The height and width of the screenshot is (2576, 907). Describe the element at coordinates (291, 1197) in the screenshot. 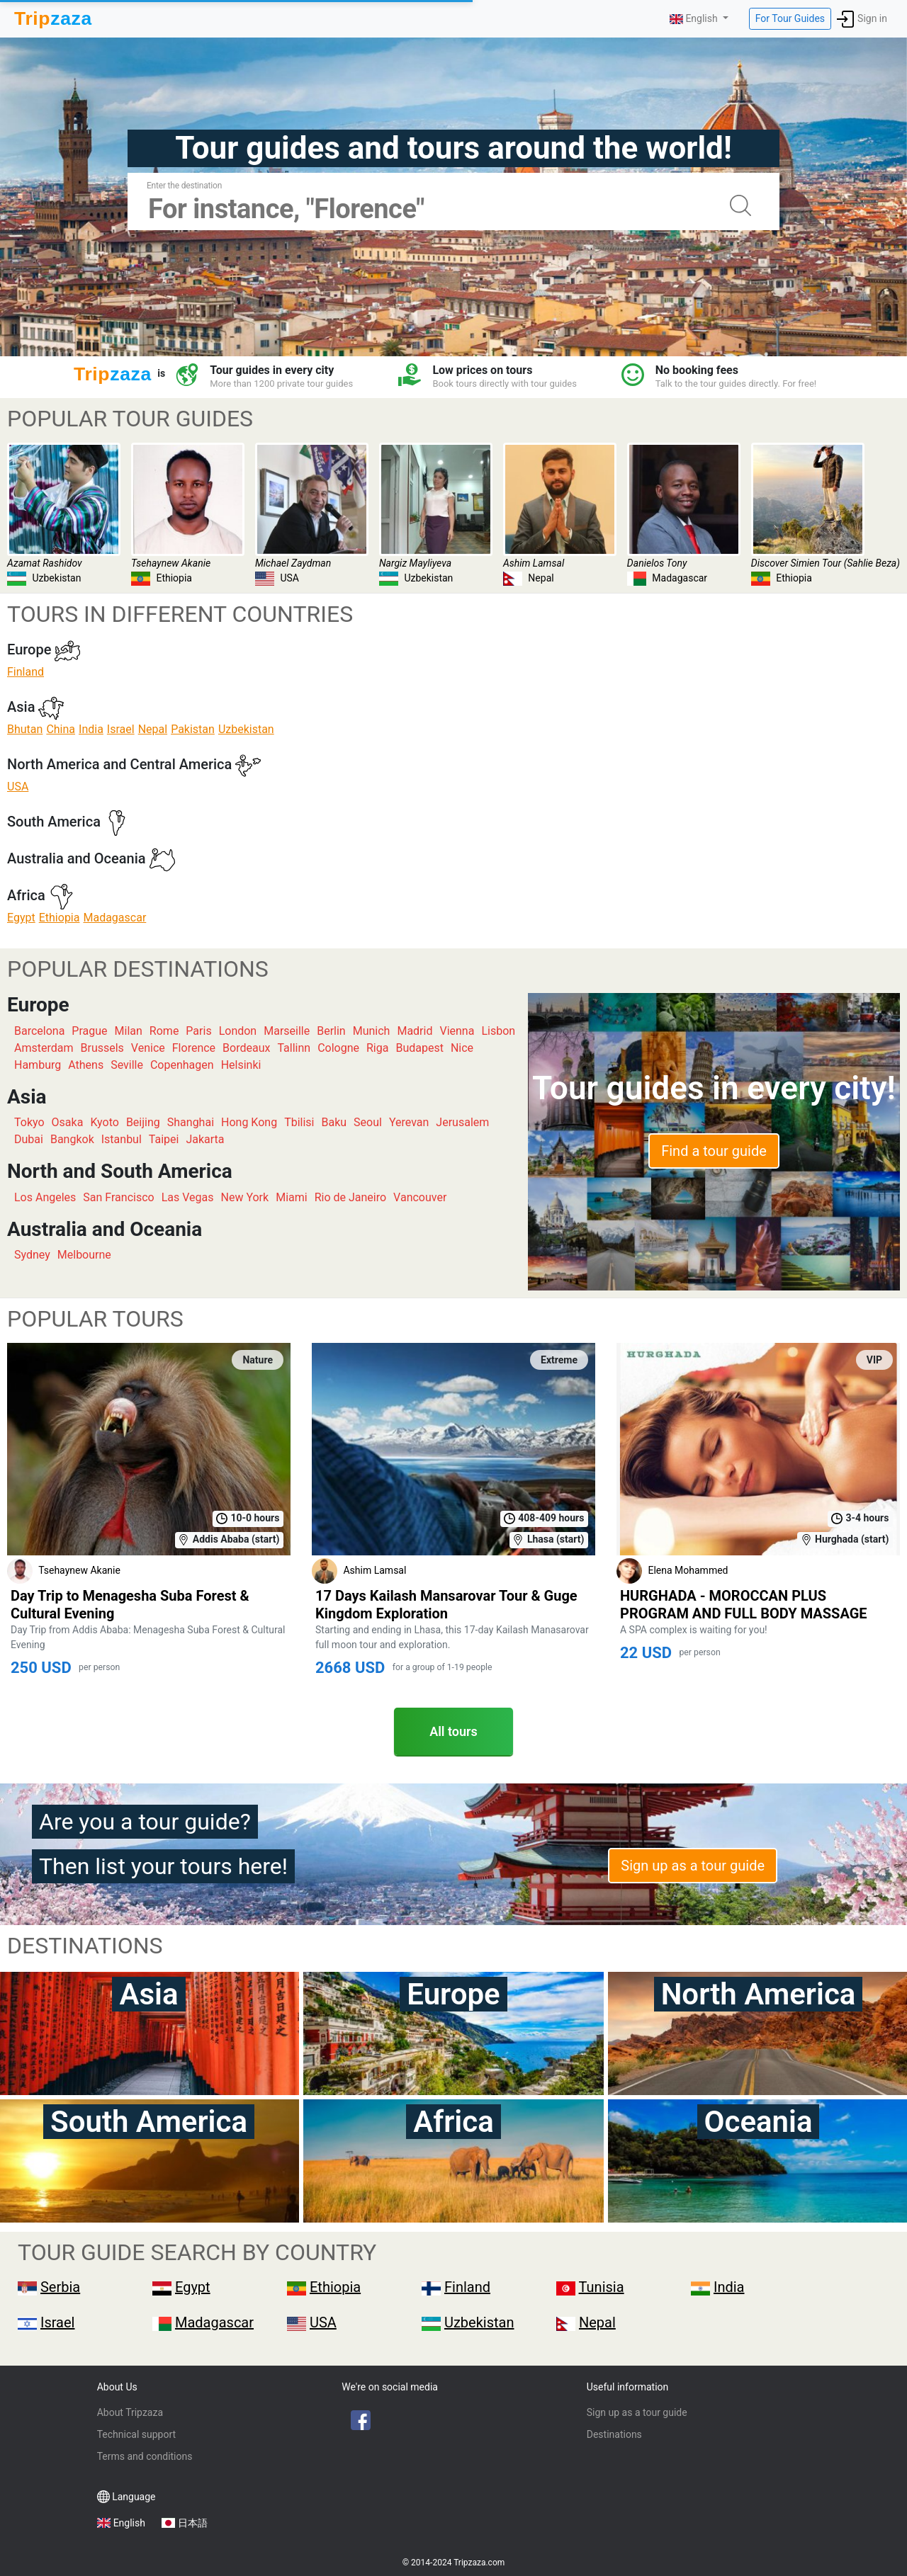

I see `Miami` at that location.